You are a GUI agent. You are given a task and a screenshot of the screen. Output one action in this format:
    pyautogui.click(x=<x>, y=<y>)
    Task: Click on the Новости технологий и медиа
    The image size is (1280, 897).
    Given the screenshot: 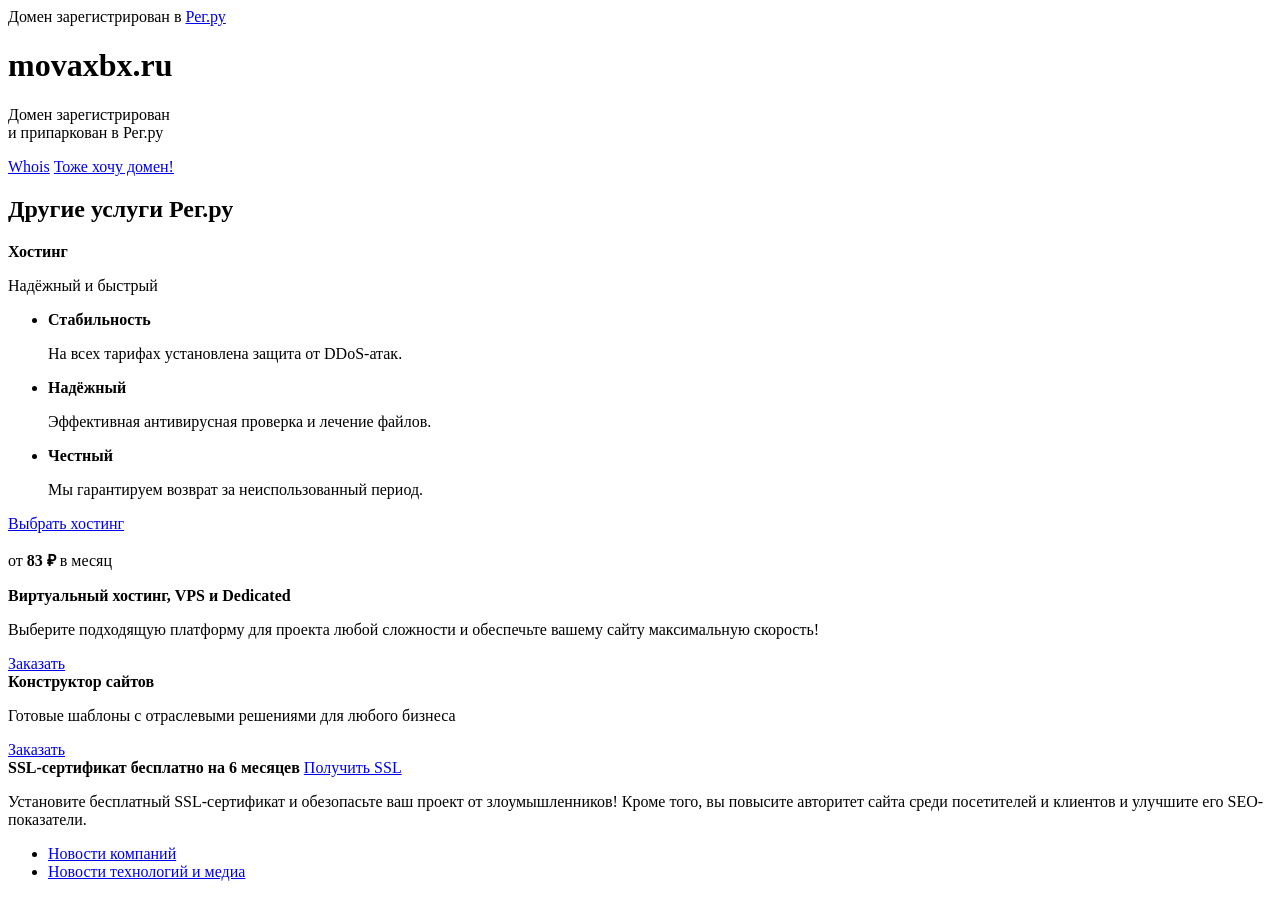 What is the action you would take?
    pyautogui.click(x=146, y=871)
    